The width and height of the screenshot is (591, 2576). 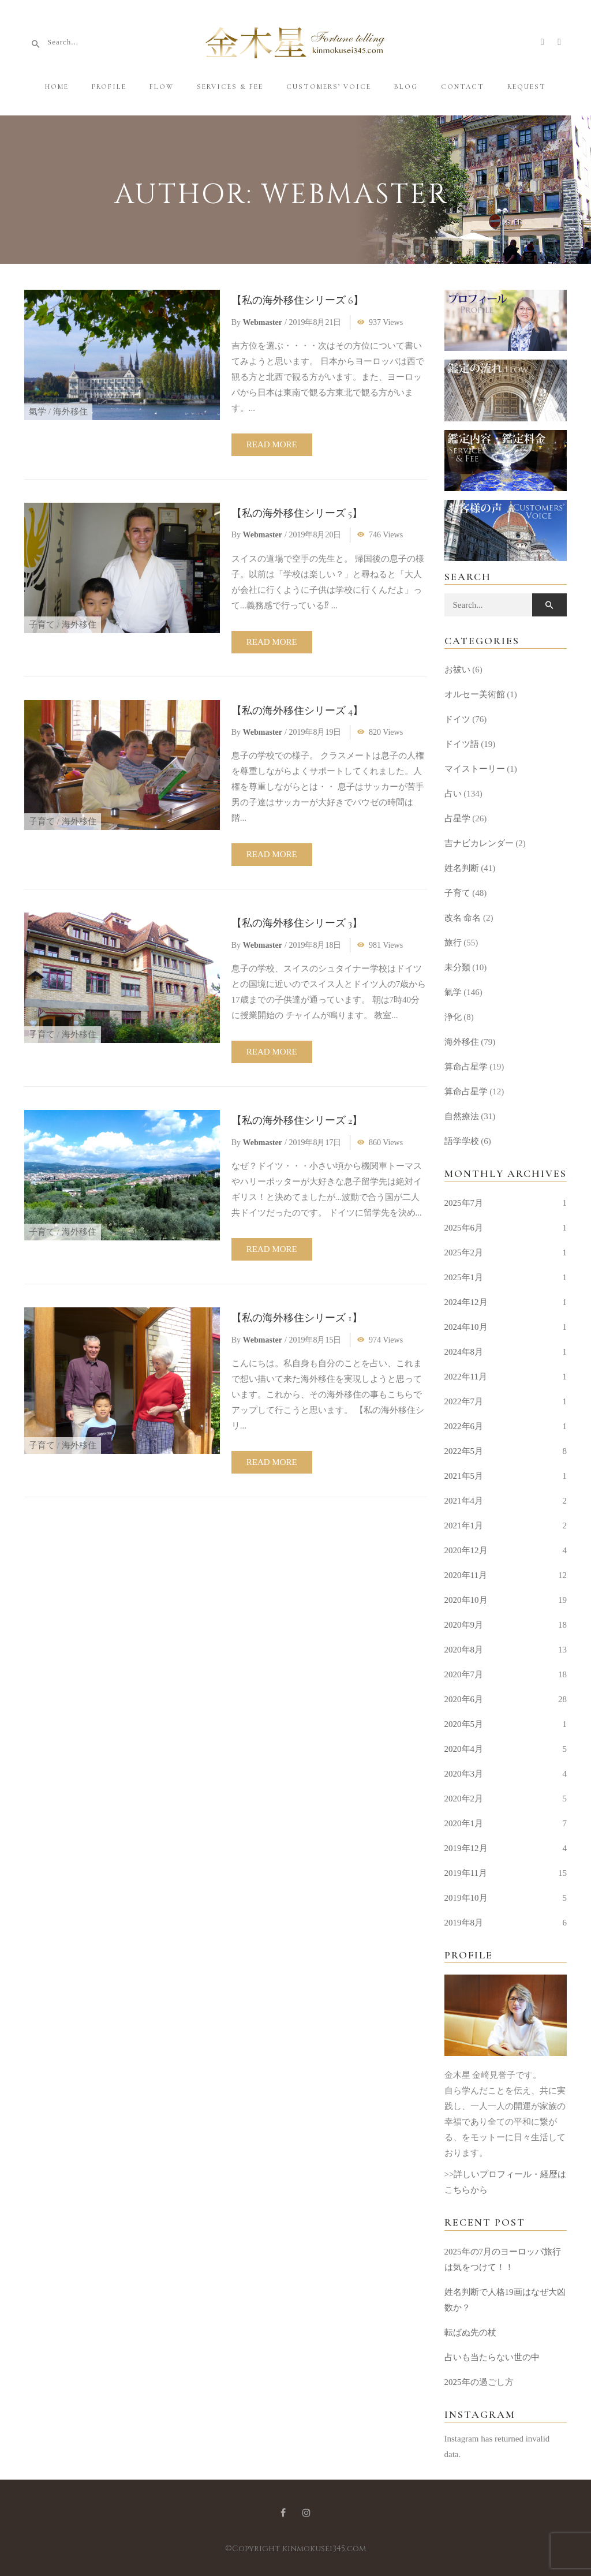 What do you see at coordinates (464, 1624) in the screenshot?
I see `2020年9月` at bounding box center [464, 1624].